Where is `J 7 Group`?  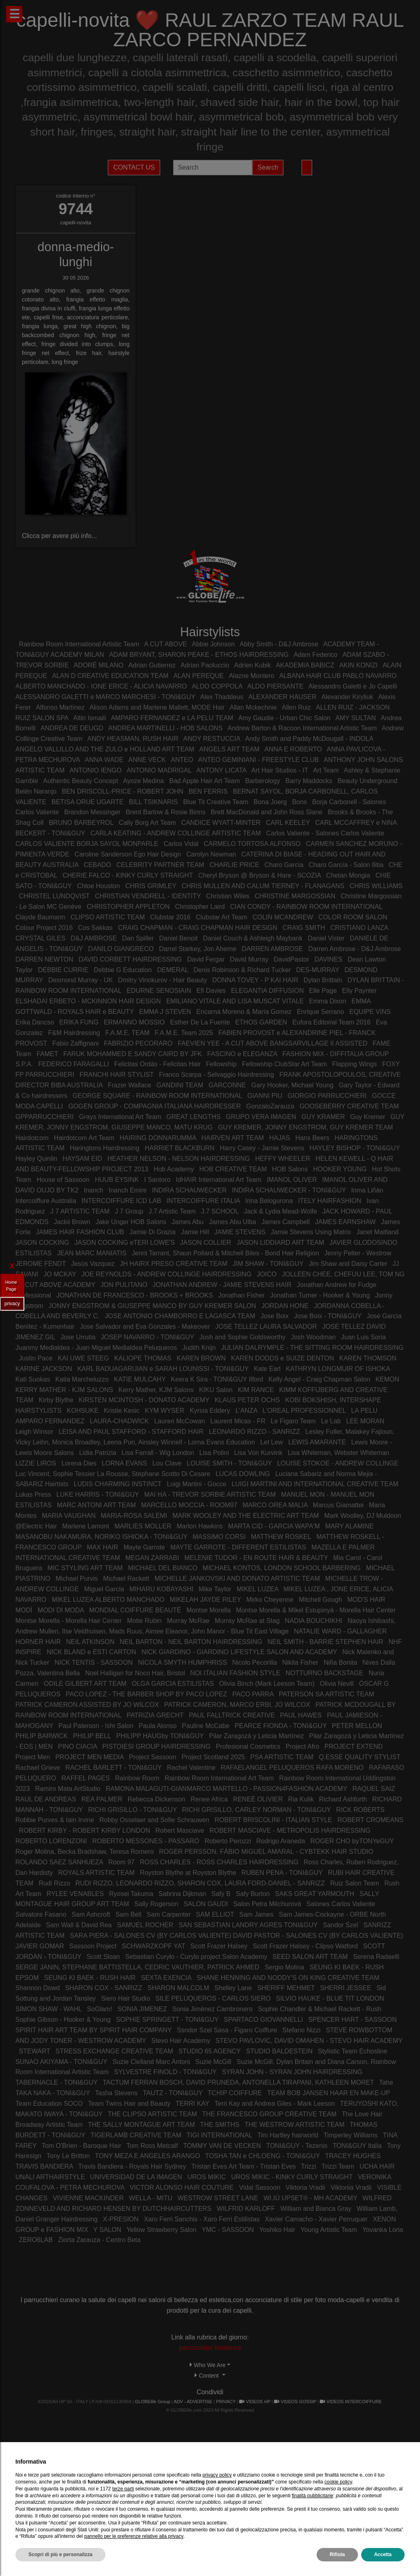 J 7 Group is located at coordinates (129, 1211).